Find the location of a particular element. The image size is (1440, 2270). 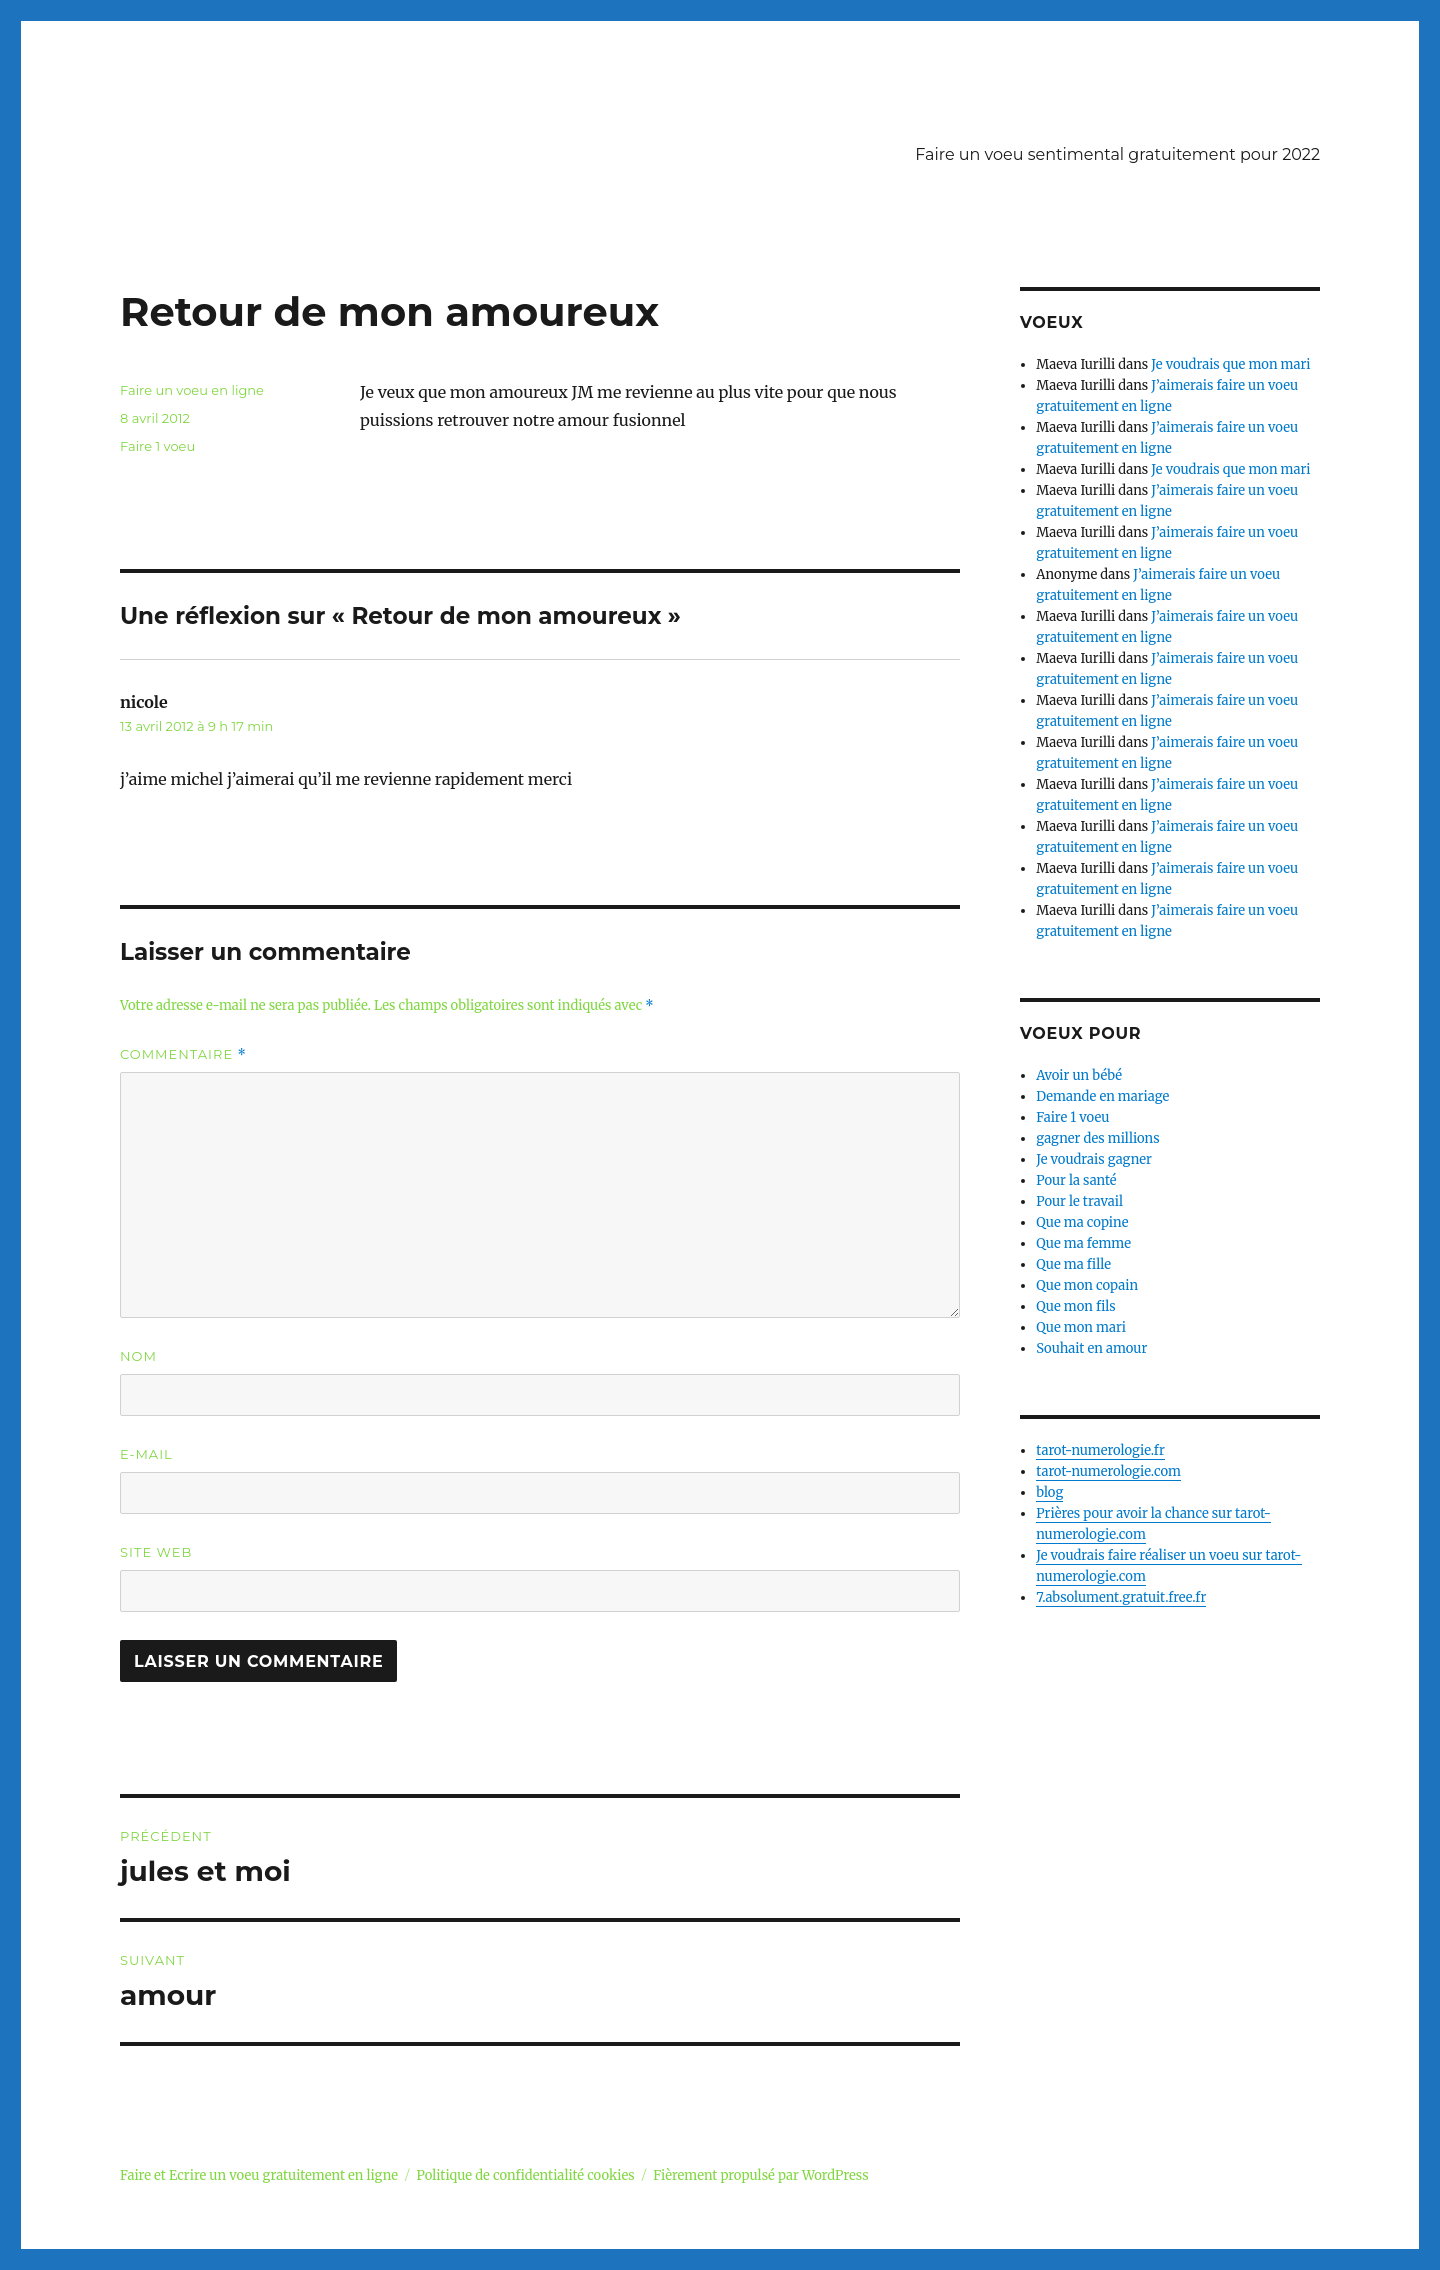

Faire 1 voeu is located at coordinates (157, 446).